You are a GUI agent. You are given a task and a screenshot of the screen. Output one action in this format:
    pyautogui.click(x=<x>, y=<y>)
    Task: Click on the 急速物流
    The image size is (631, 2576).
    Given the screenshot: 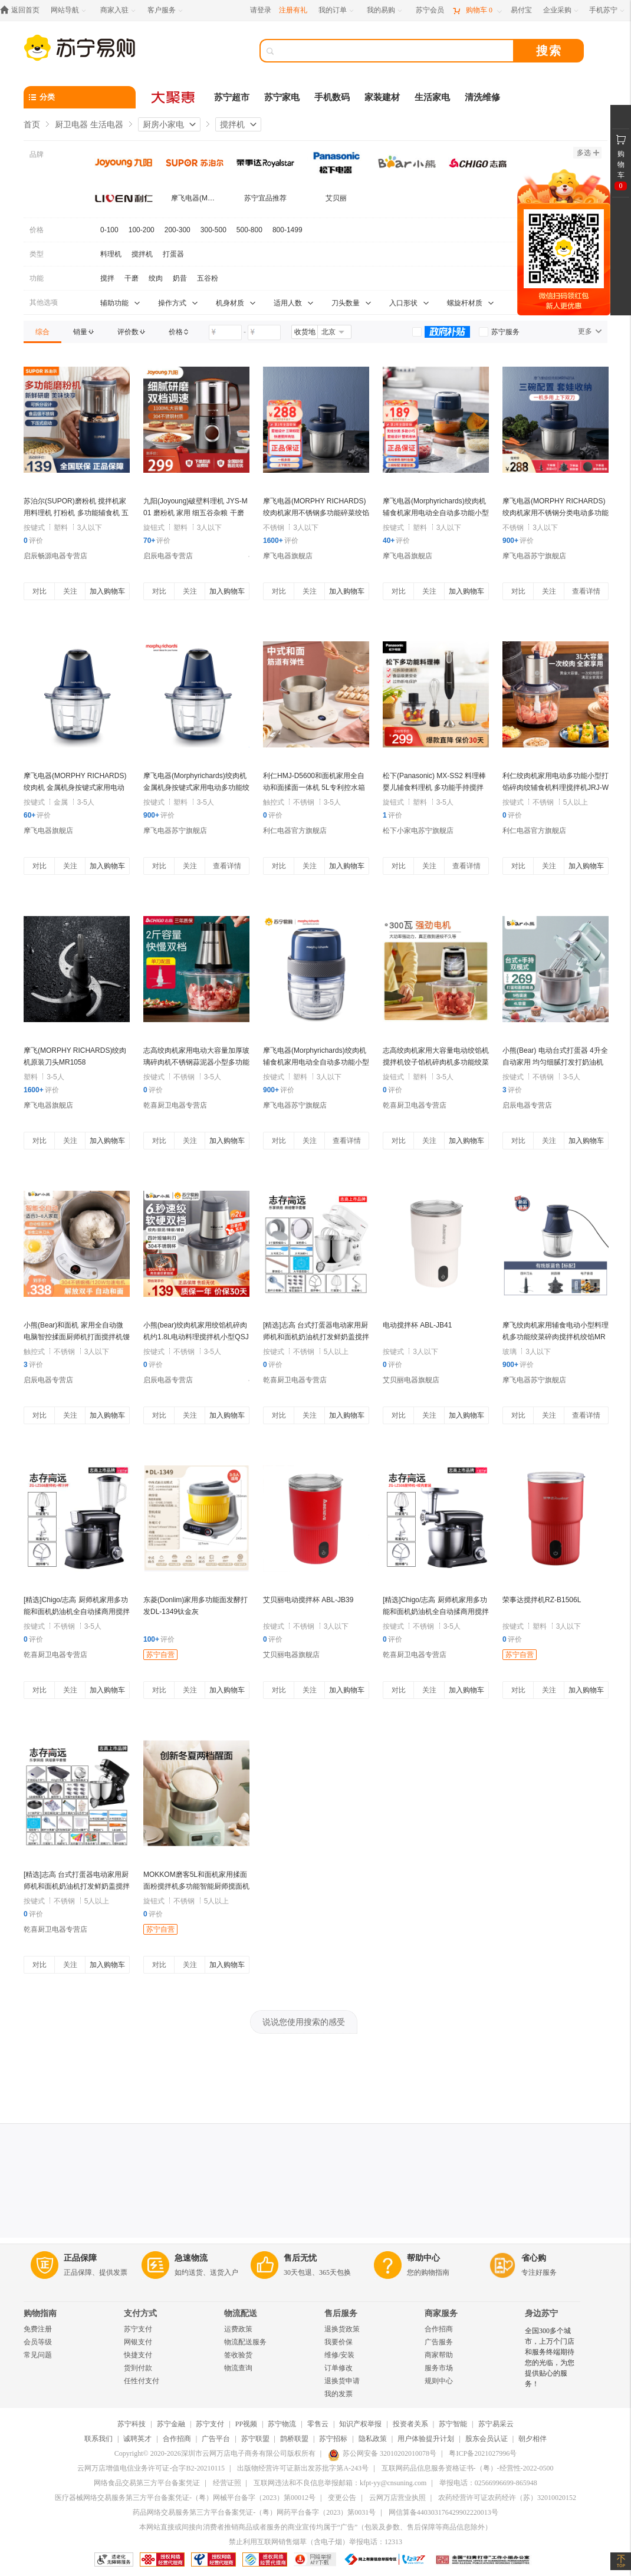 What is the action you would take?
    pyautogui.click(x=191, y=2258)
    